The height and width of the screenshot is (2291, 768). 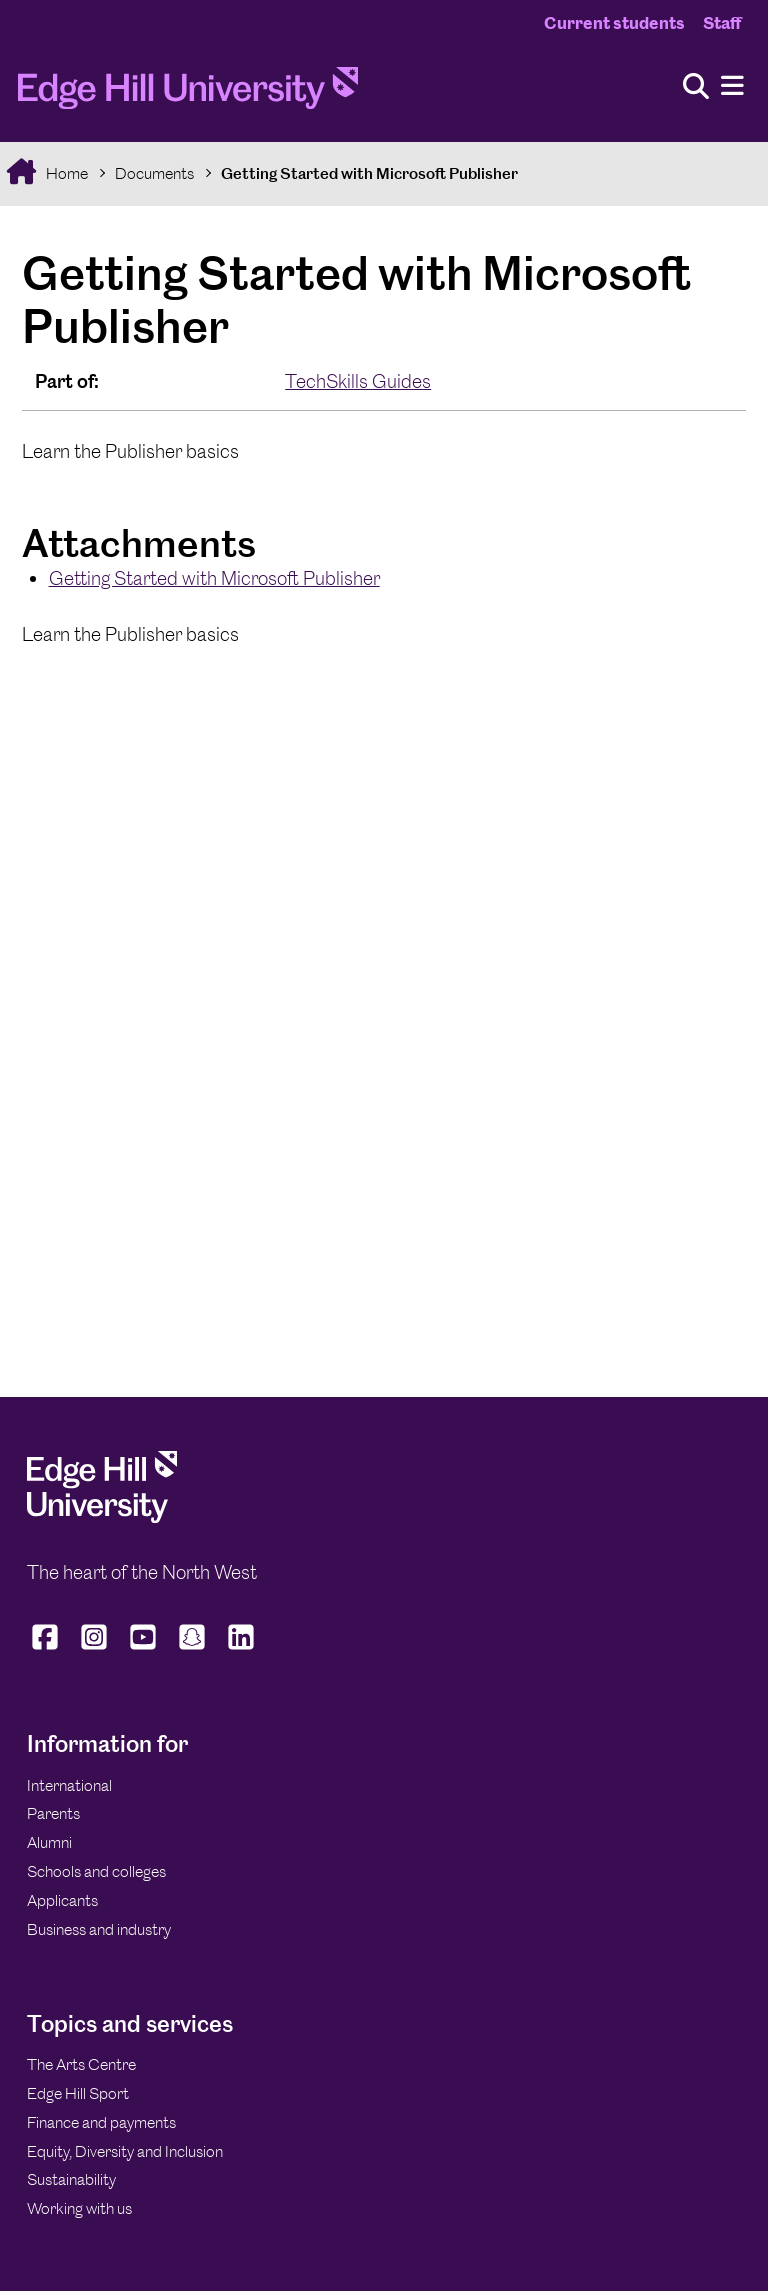 What do you see at coordinates (188, 94) in the screenshot?
I see `[Home]` at bounding box center [188, 94].